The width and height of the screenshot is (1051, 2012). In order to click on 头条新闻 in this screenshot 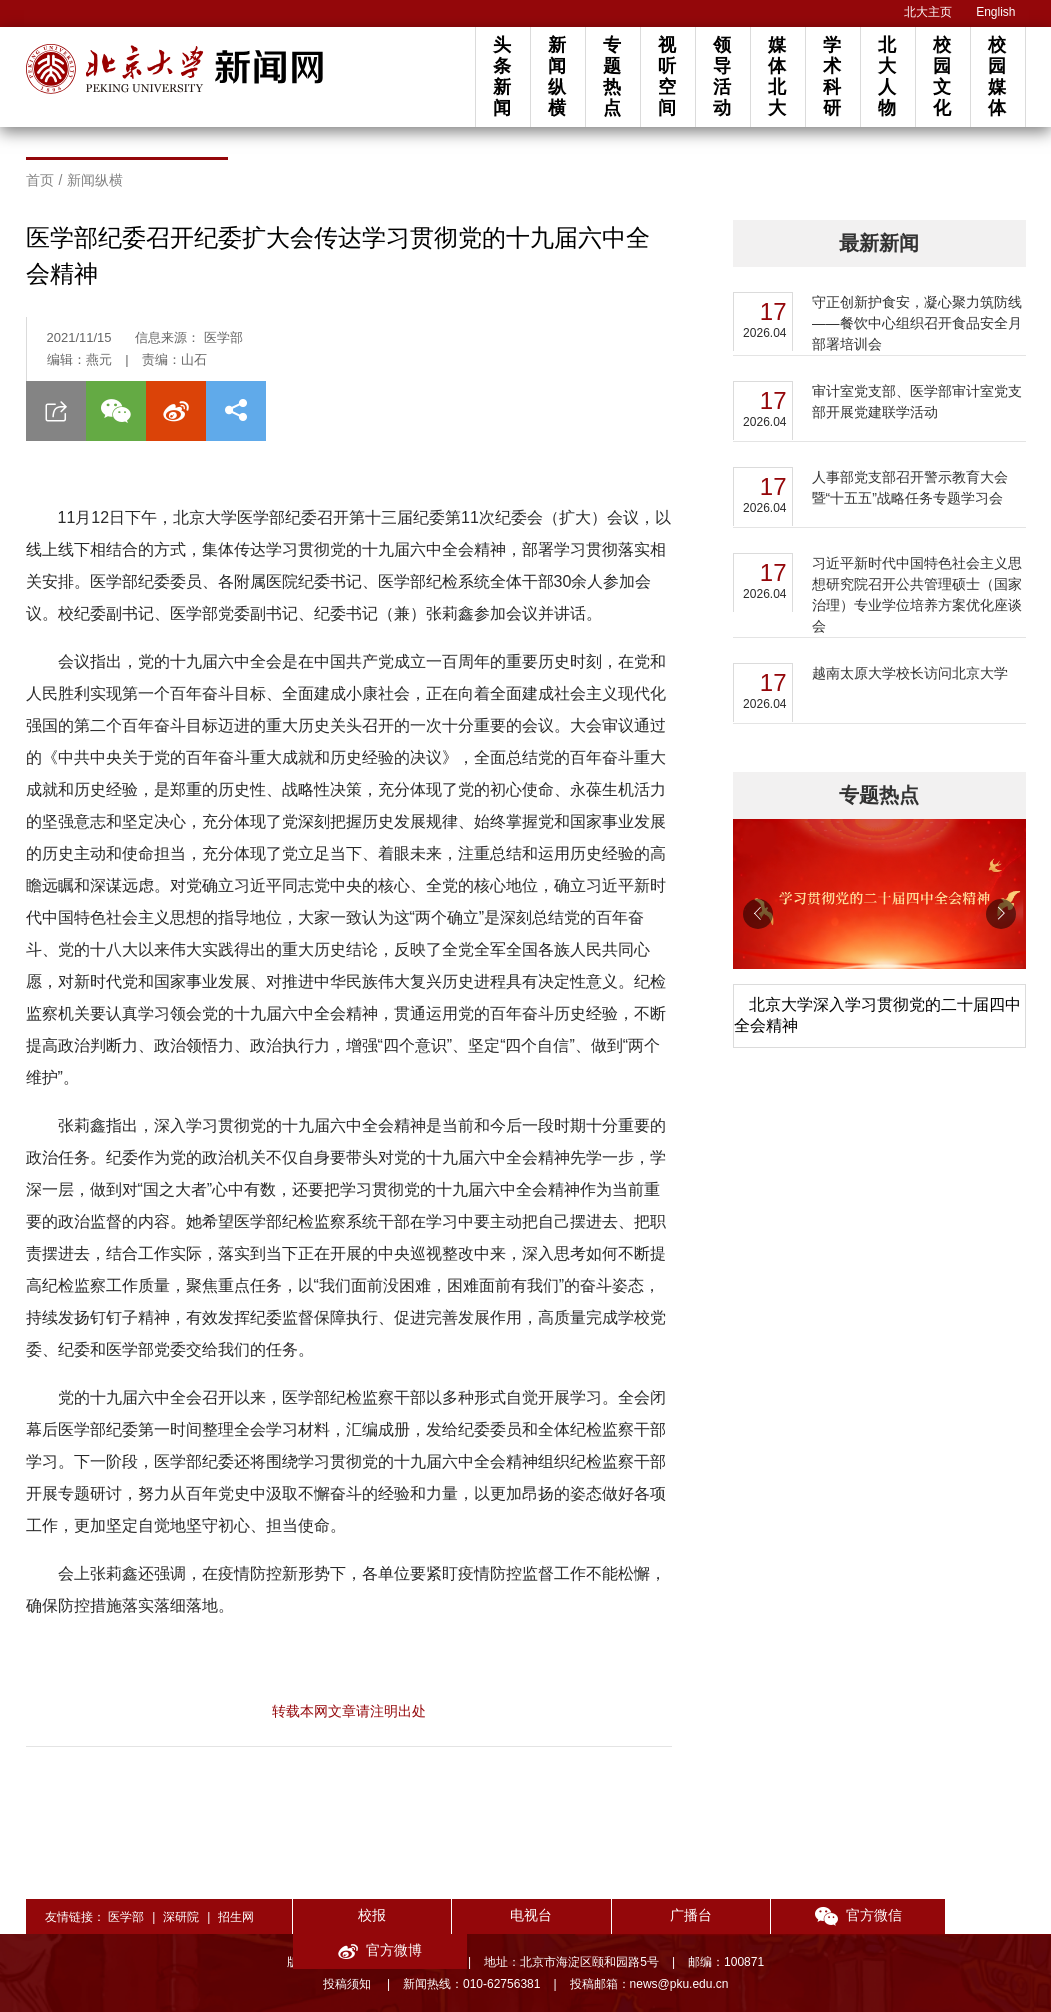, I will do `click(502, 76)`.